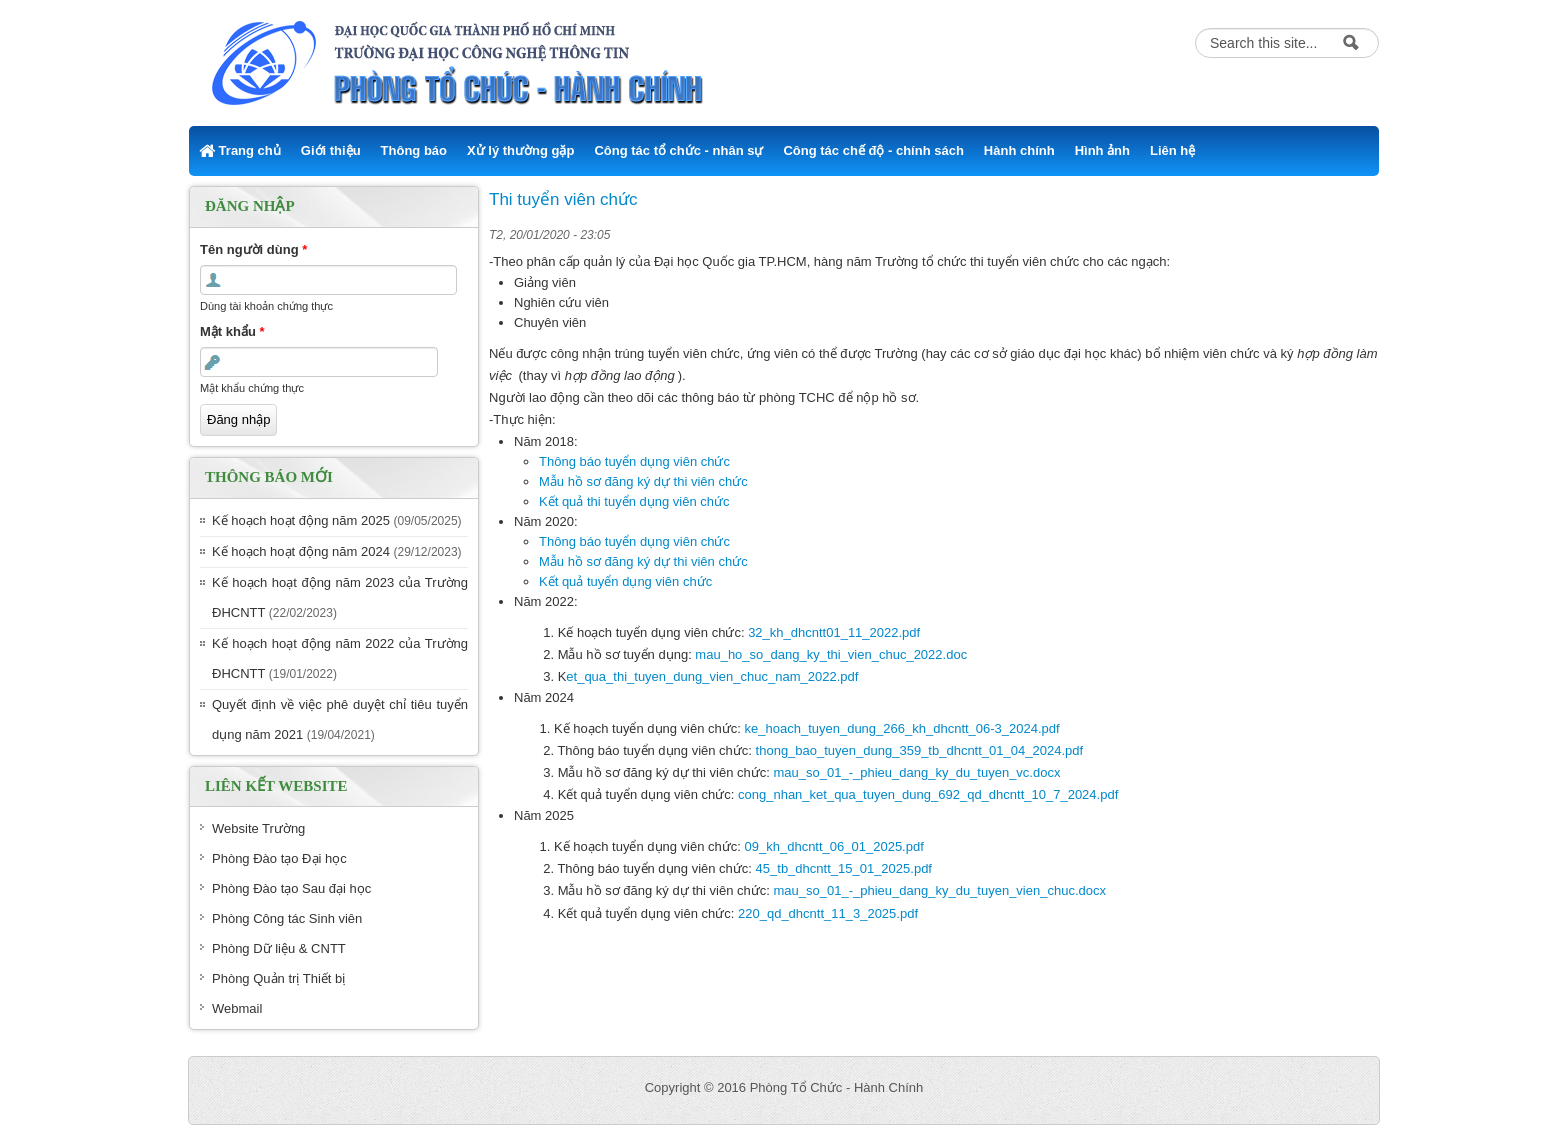  Describe the element at coordinates (634, 501) in the screenshot. I see `Kết quả thi tuyển dụng viên chức` at that location.